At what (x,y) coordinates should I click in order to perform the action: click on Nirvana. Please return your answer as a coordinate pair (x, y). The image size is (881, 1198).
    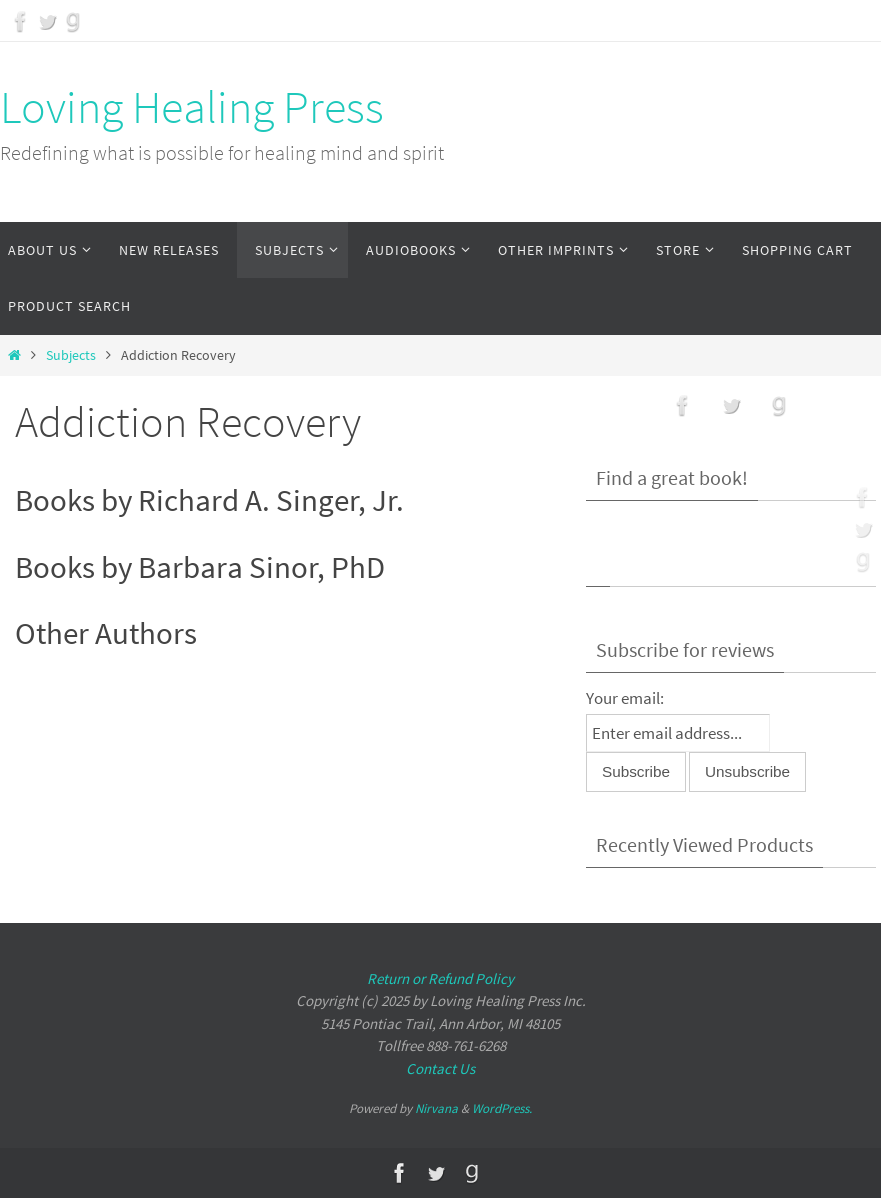
    Looking at the image, I should click on (436, 1108).